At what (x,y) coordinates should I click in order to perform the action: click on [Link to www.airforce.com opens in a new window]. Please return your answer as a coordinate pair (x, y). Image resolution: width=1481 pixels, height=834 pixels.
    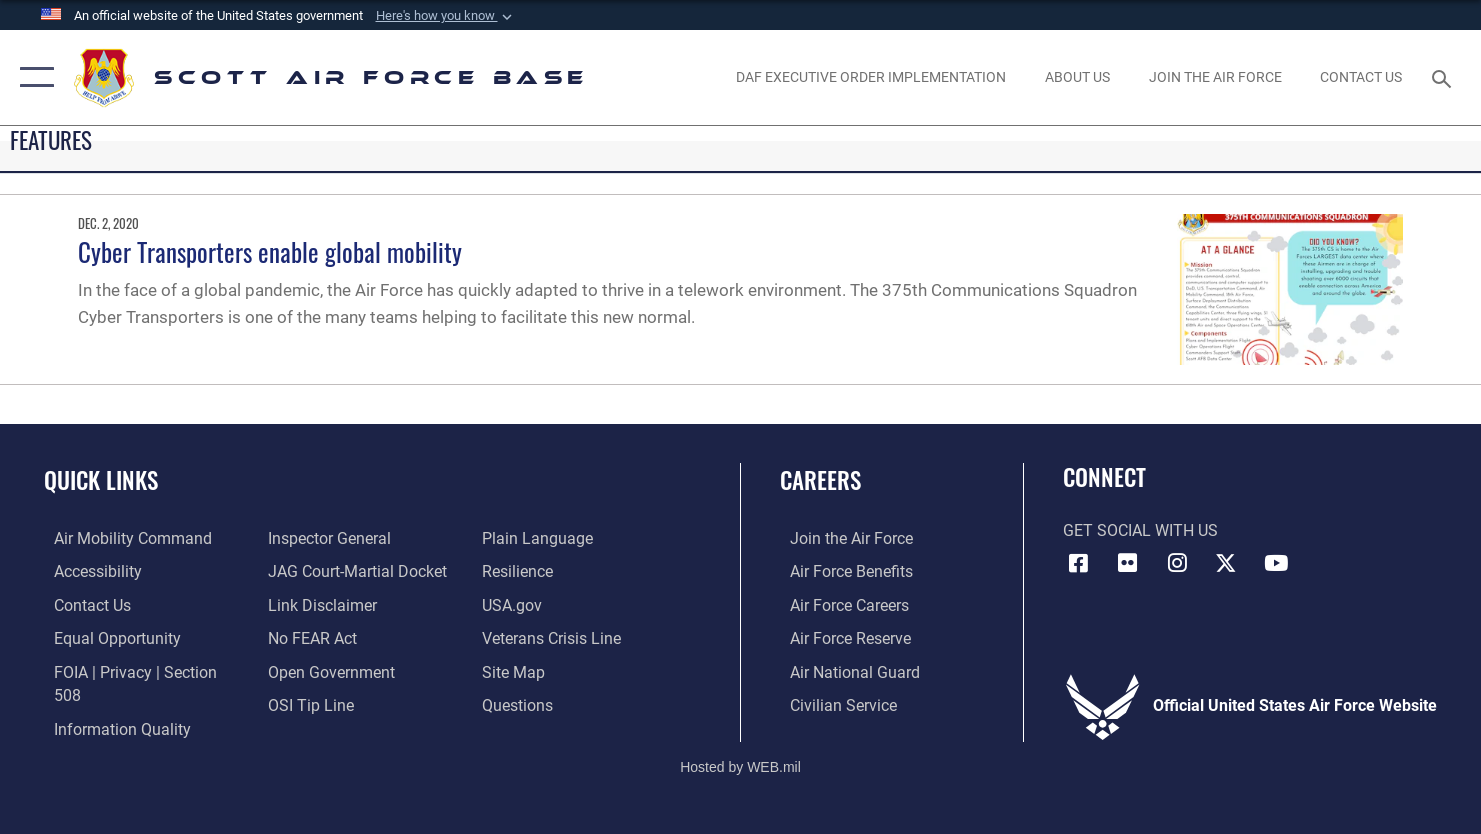
    Looking at the image, I should click on (841, 538).